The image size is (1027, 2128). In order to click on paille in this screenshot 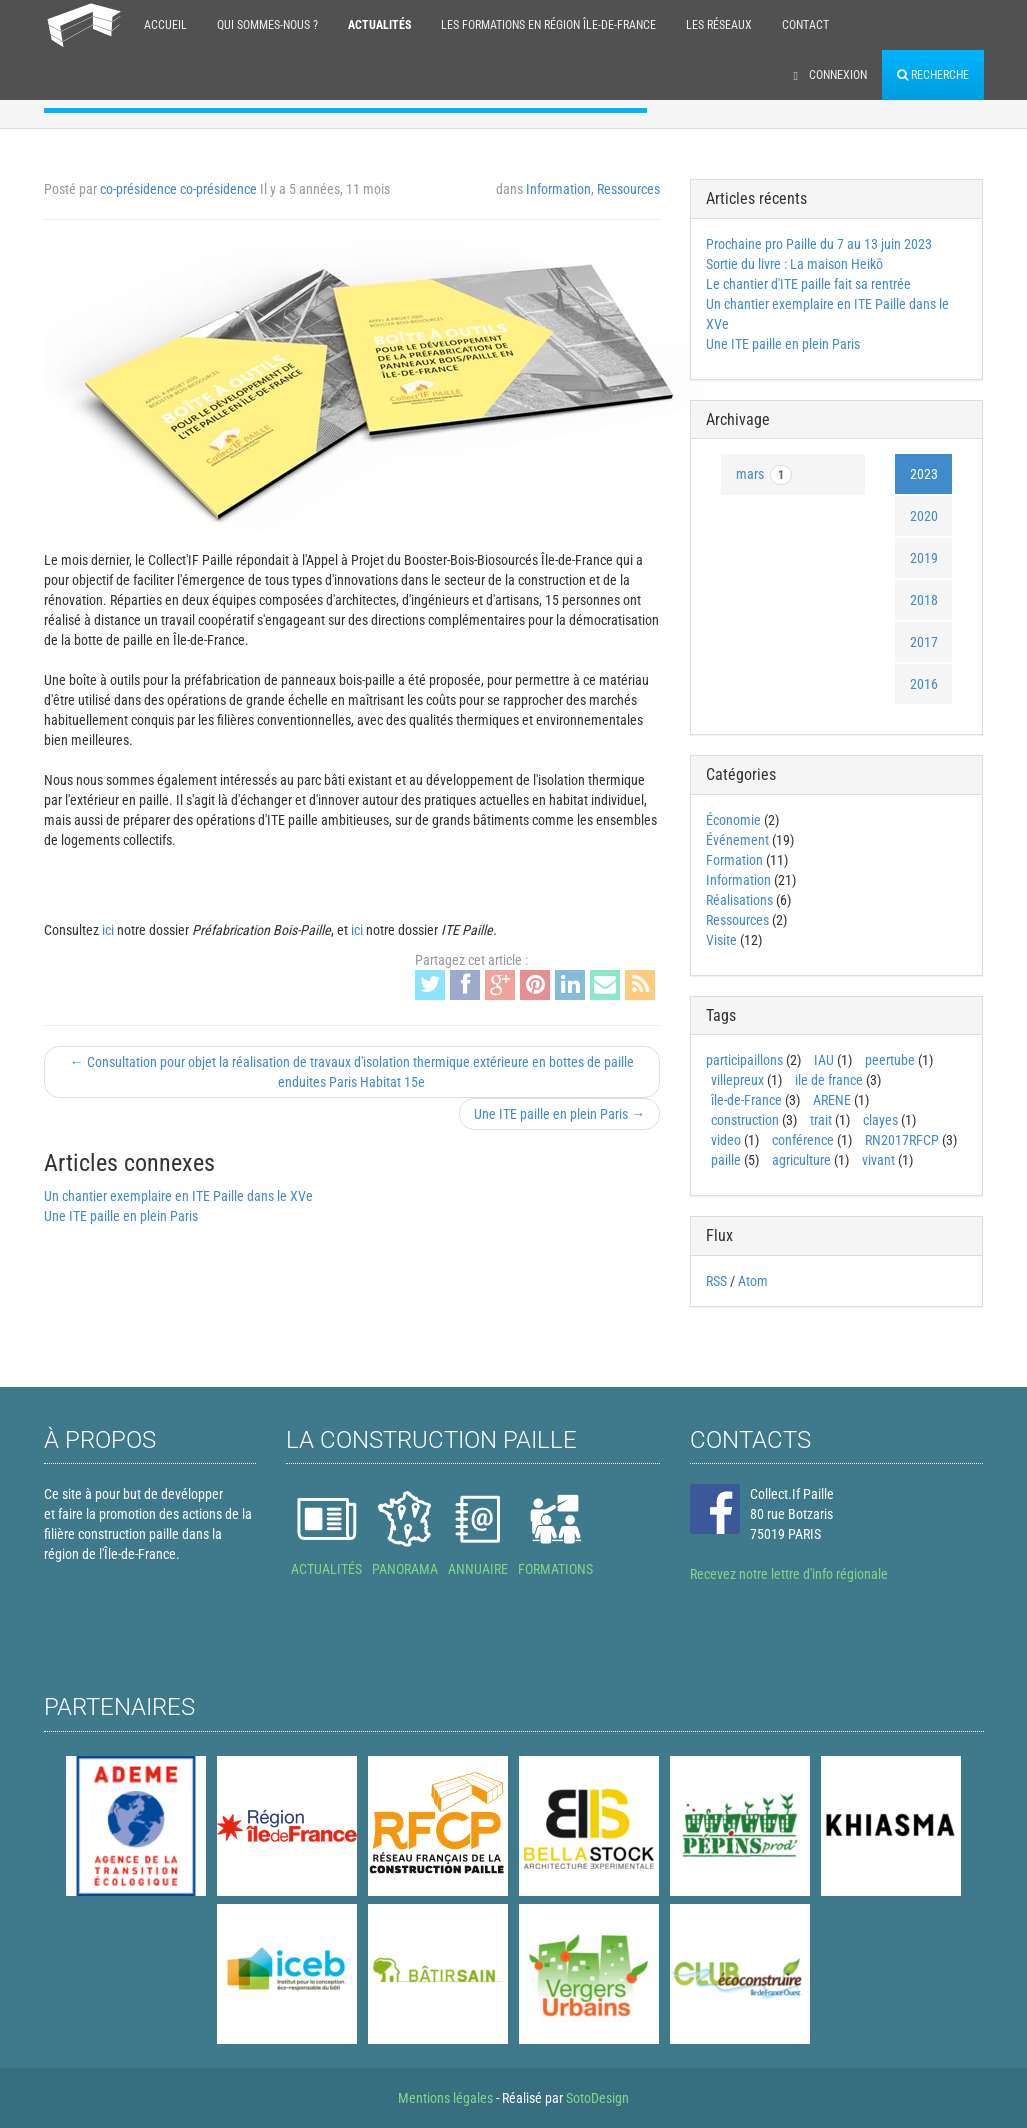, I will do `click(726, 1160)`.